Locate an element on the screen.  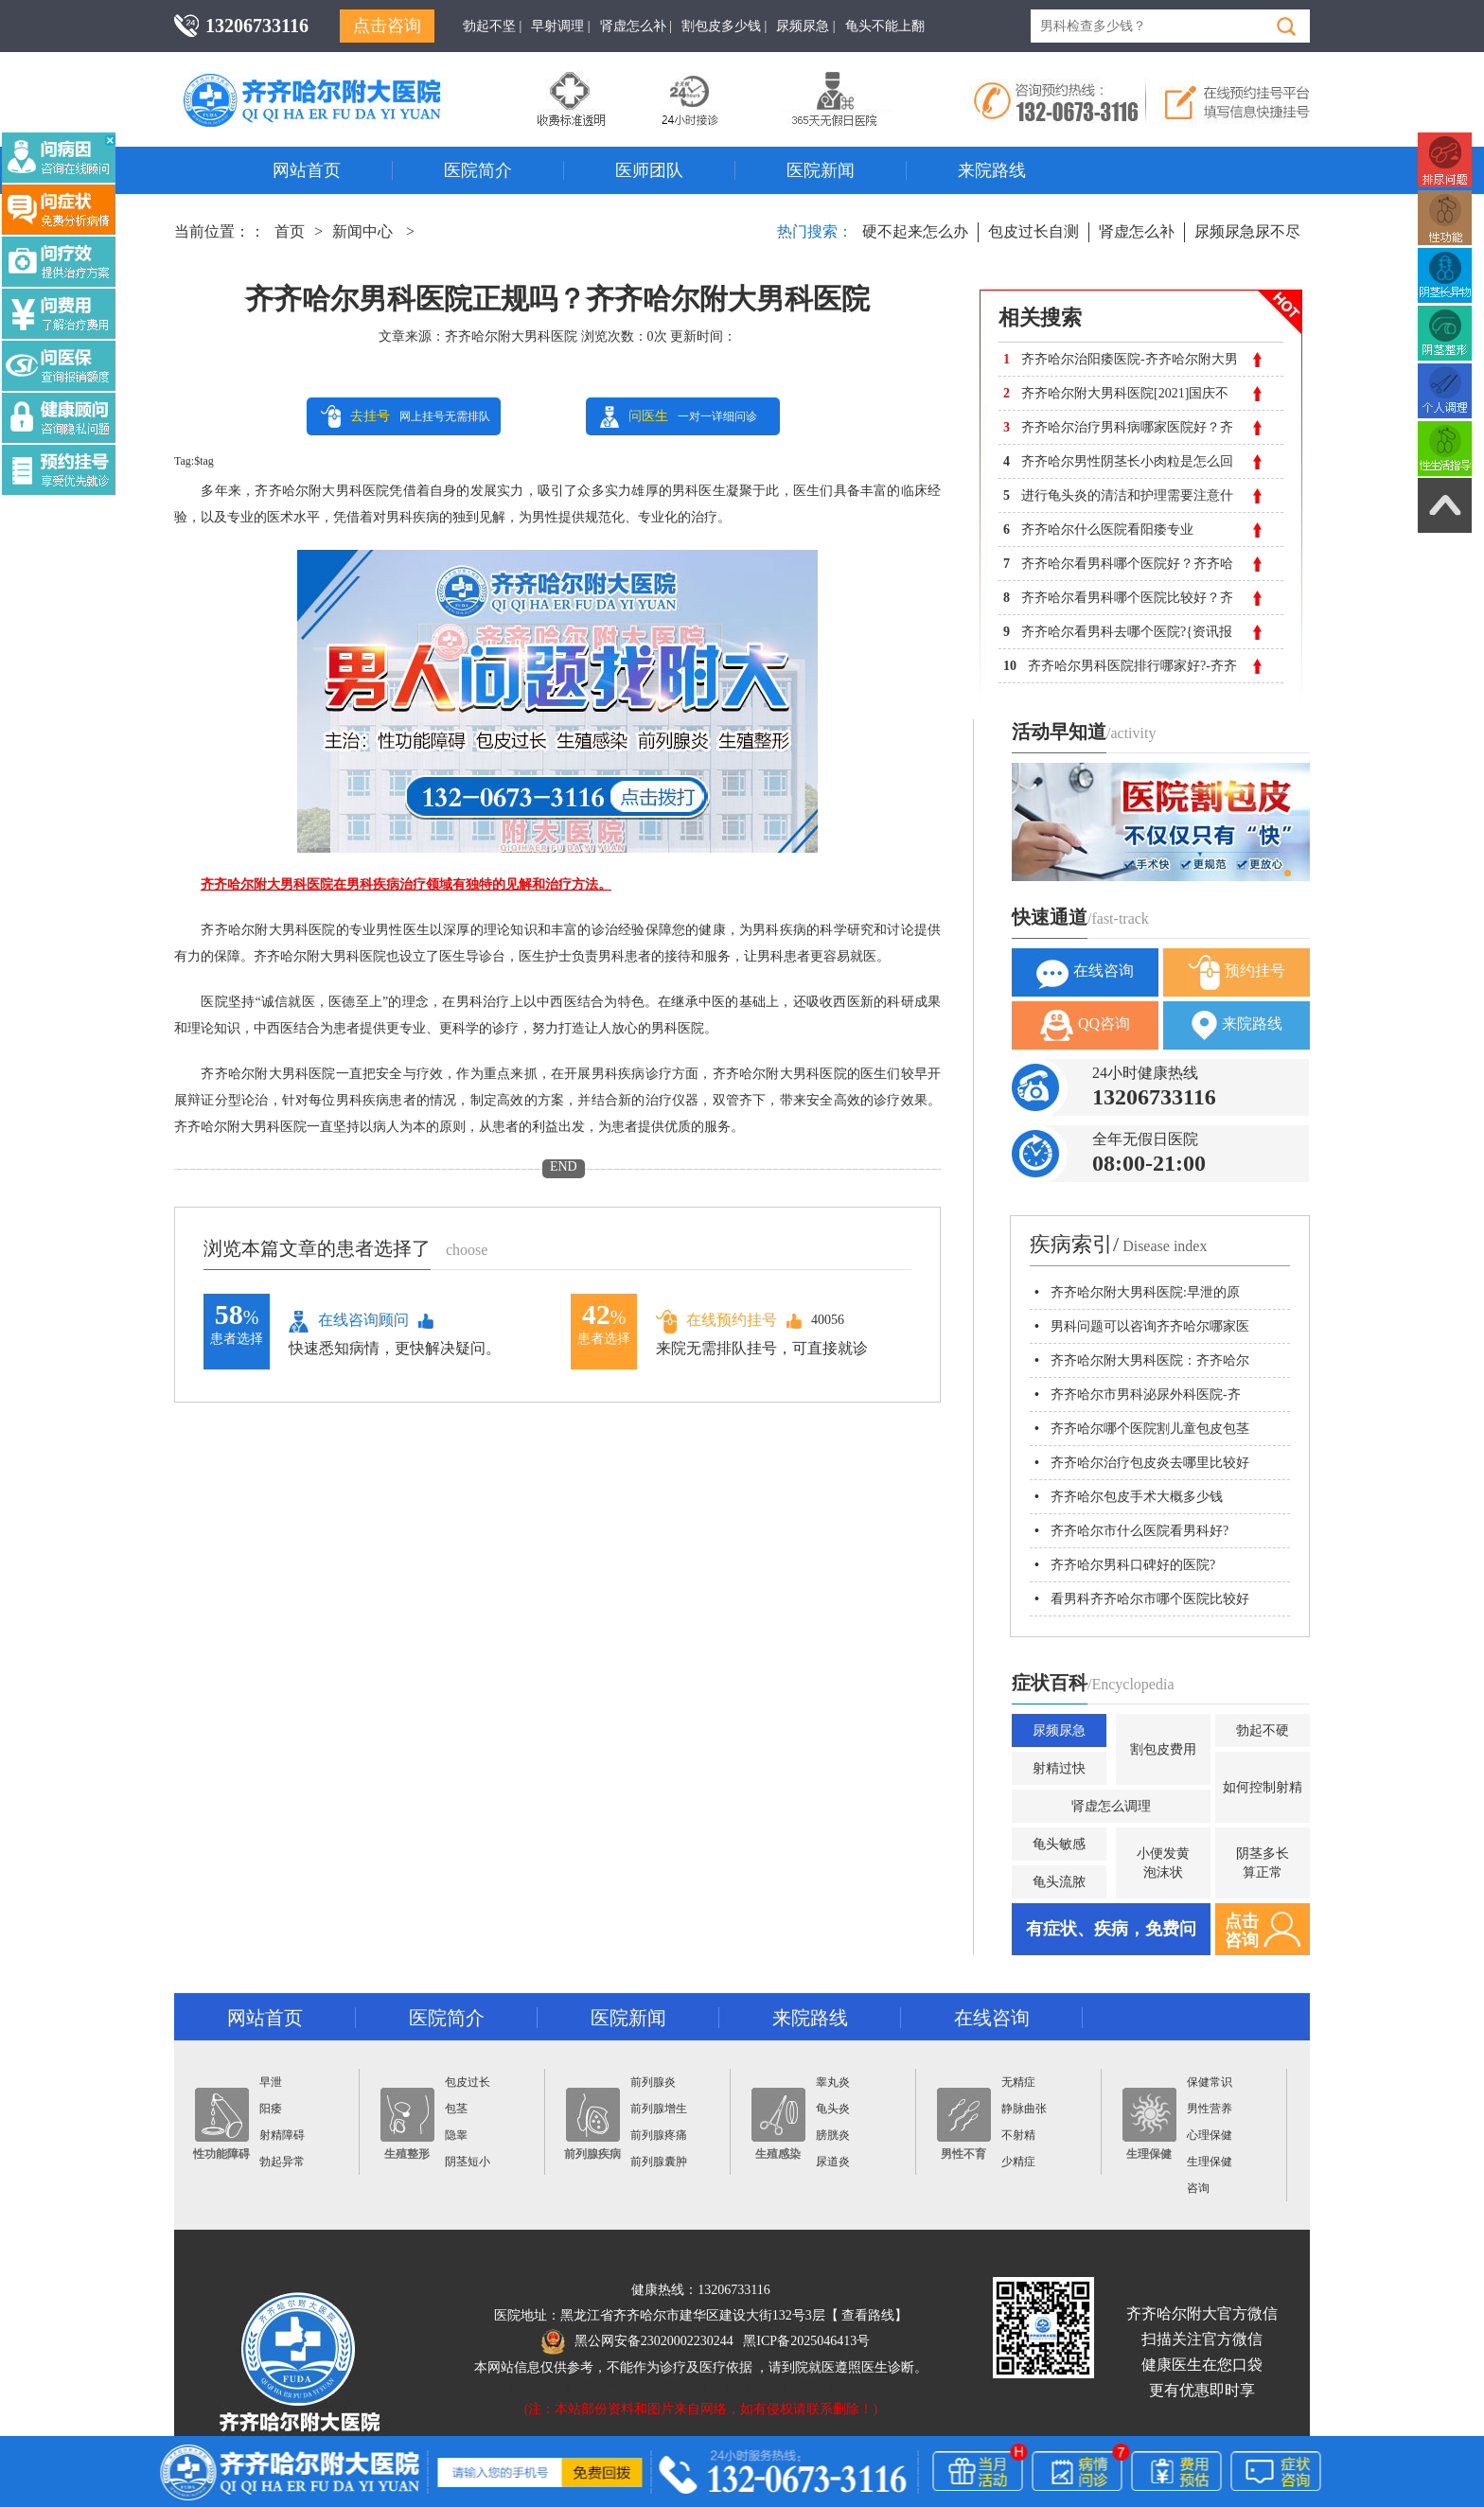
尿频尿急 | is located at coordinates (805, 26).